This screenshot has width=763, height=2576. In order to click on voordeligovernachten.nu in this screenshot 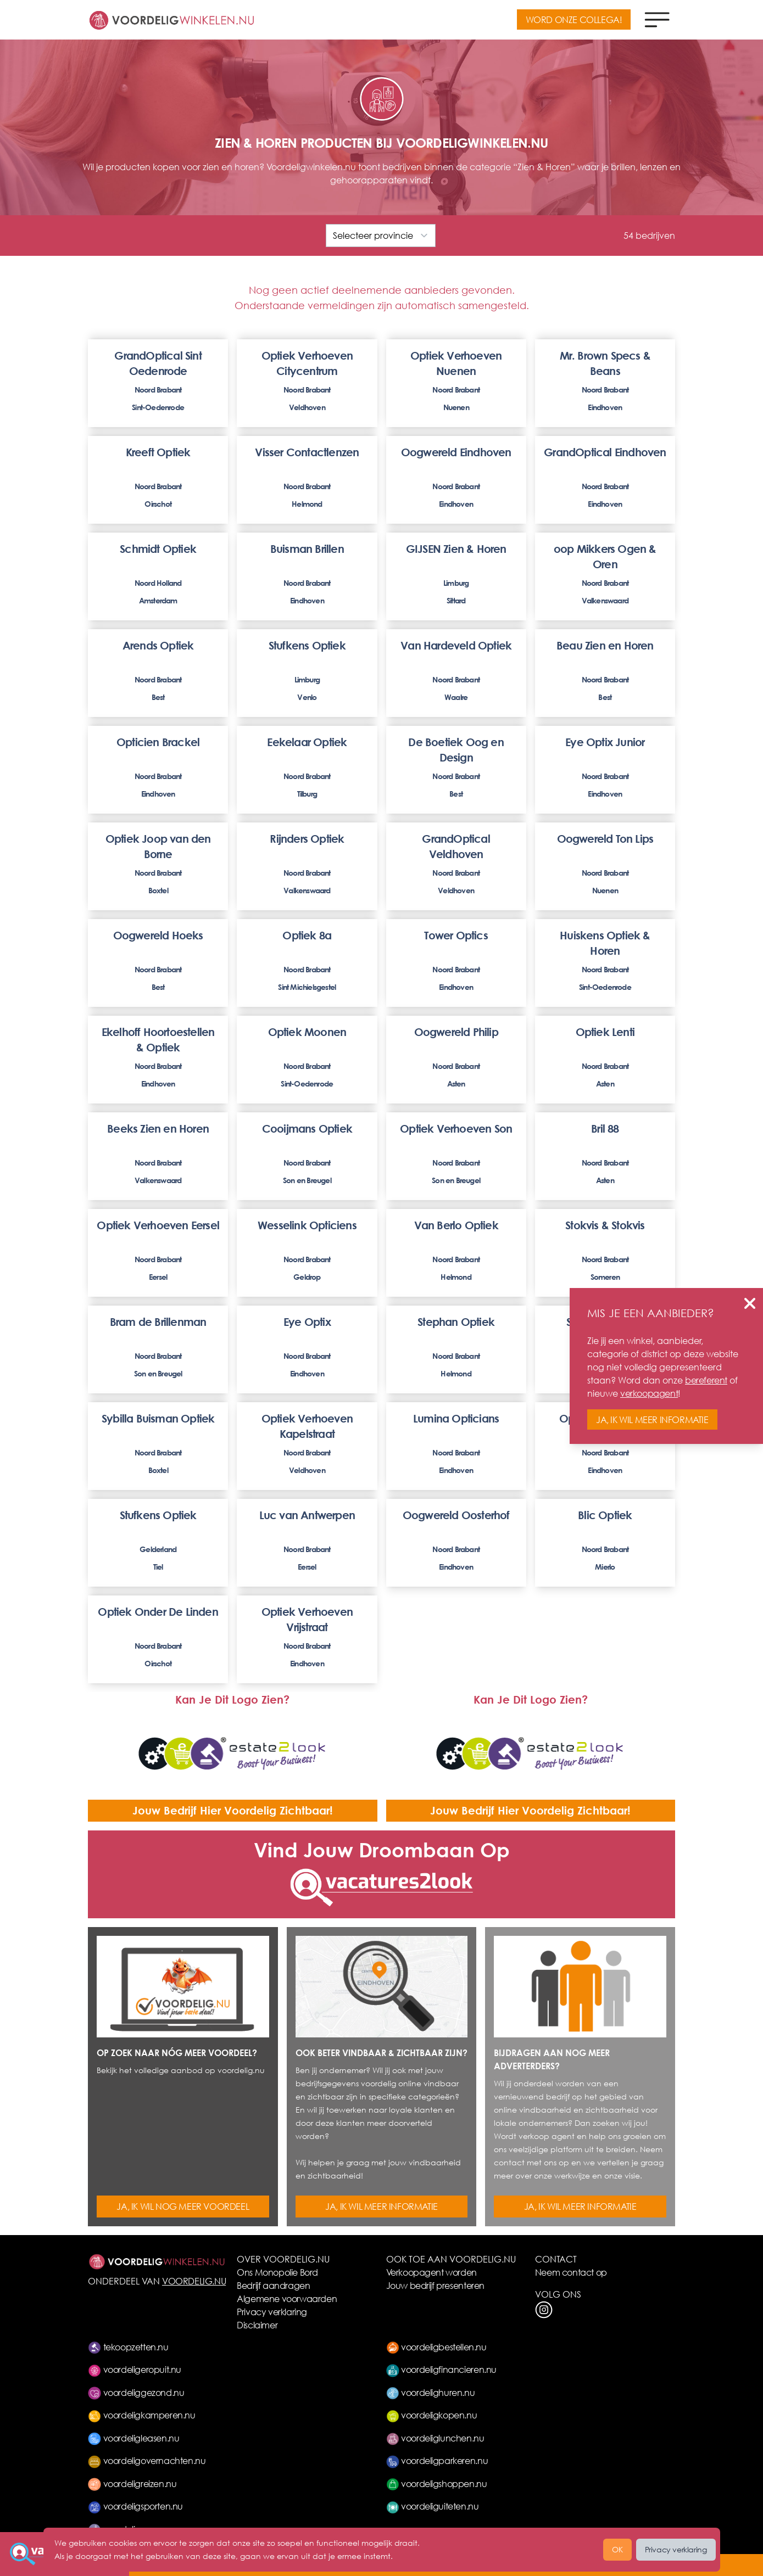, I will do `click(146, 2460)`.